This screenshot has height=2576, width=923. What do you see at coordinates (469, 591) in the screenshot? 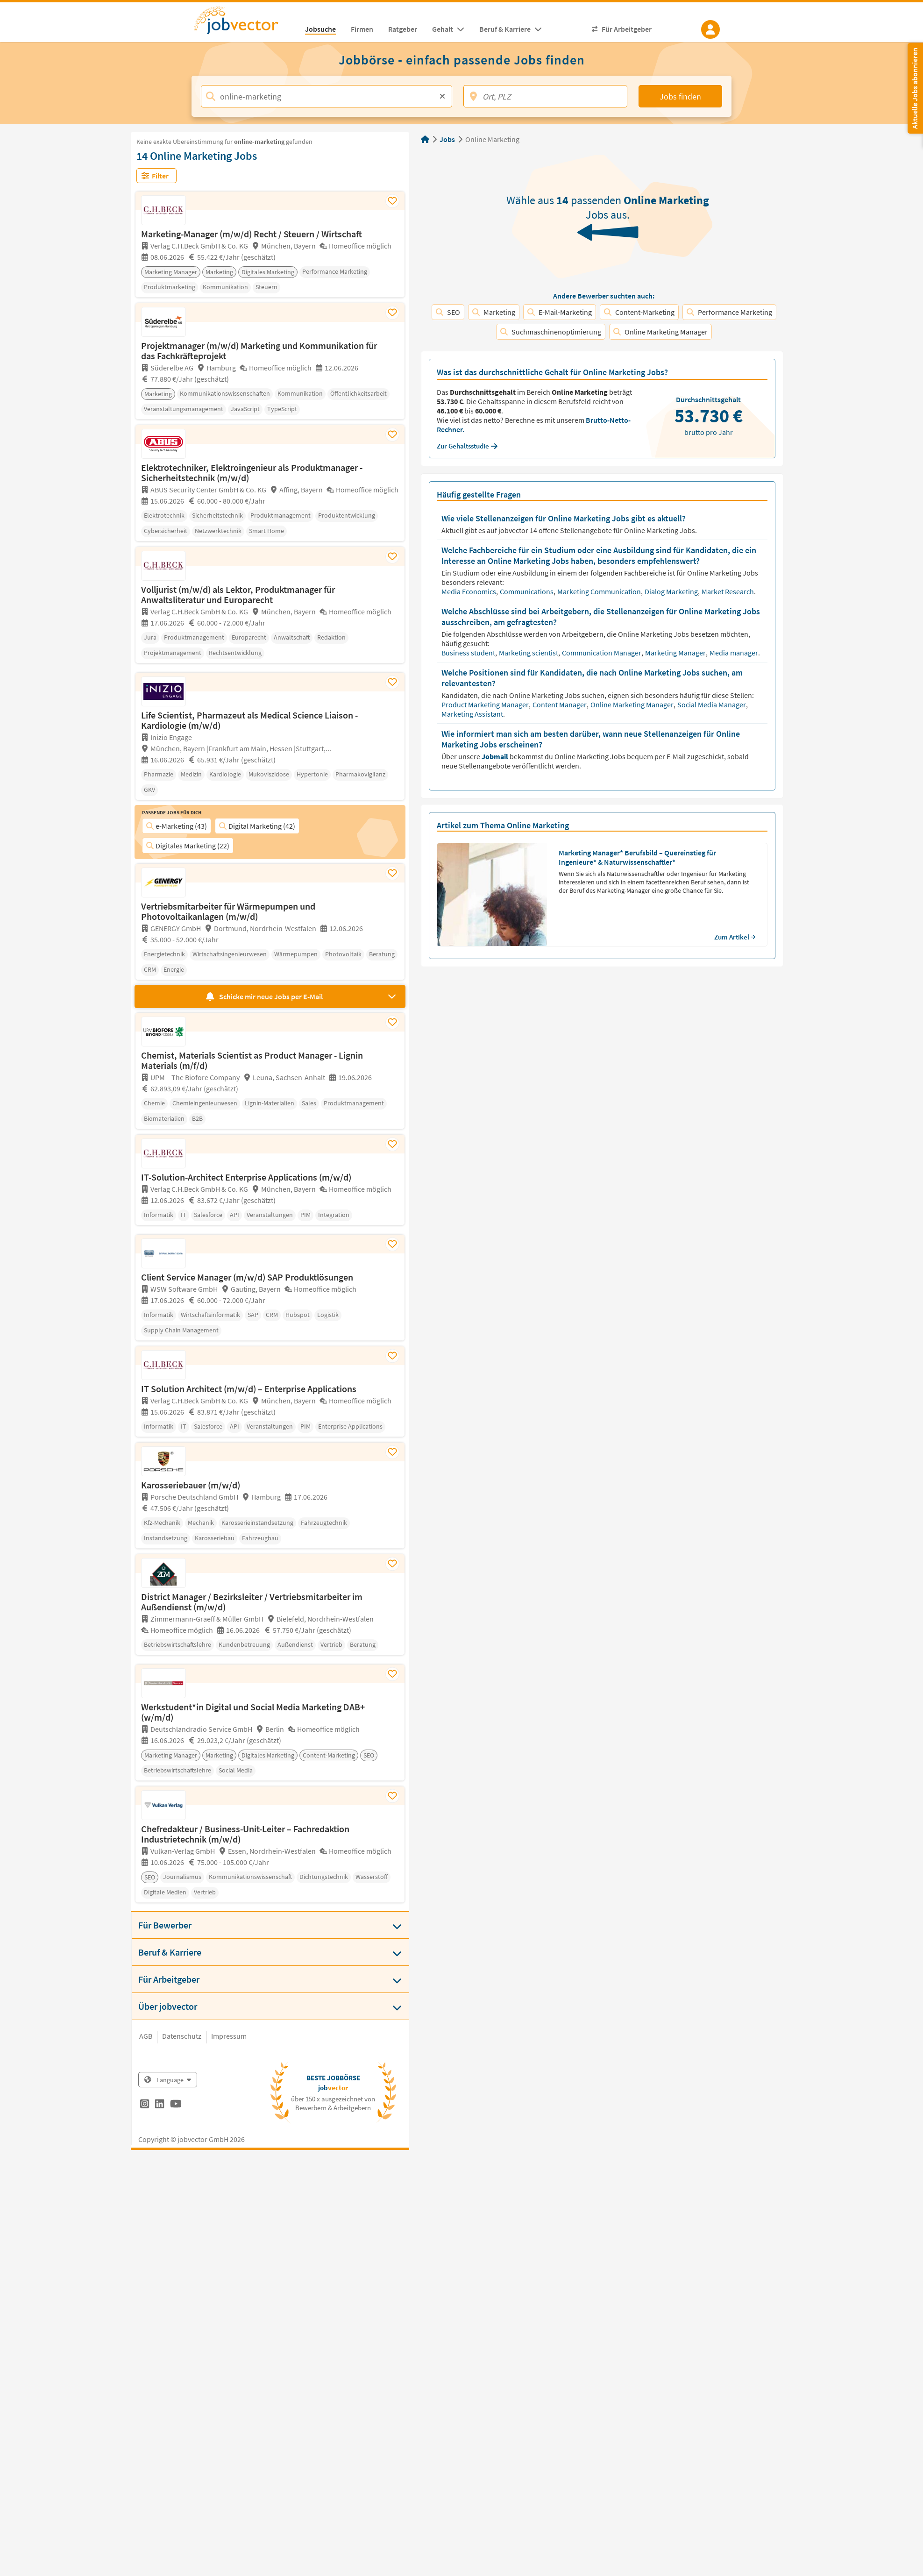
I see `Media Economics` at bounding box center [469, 591].